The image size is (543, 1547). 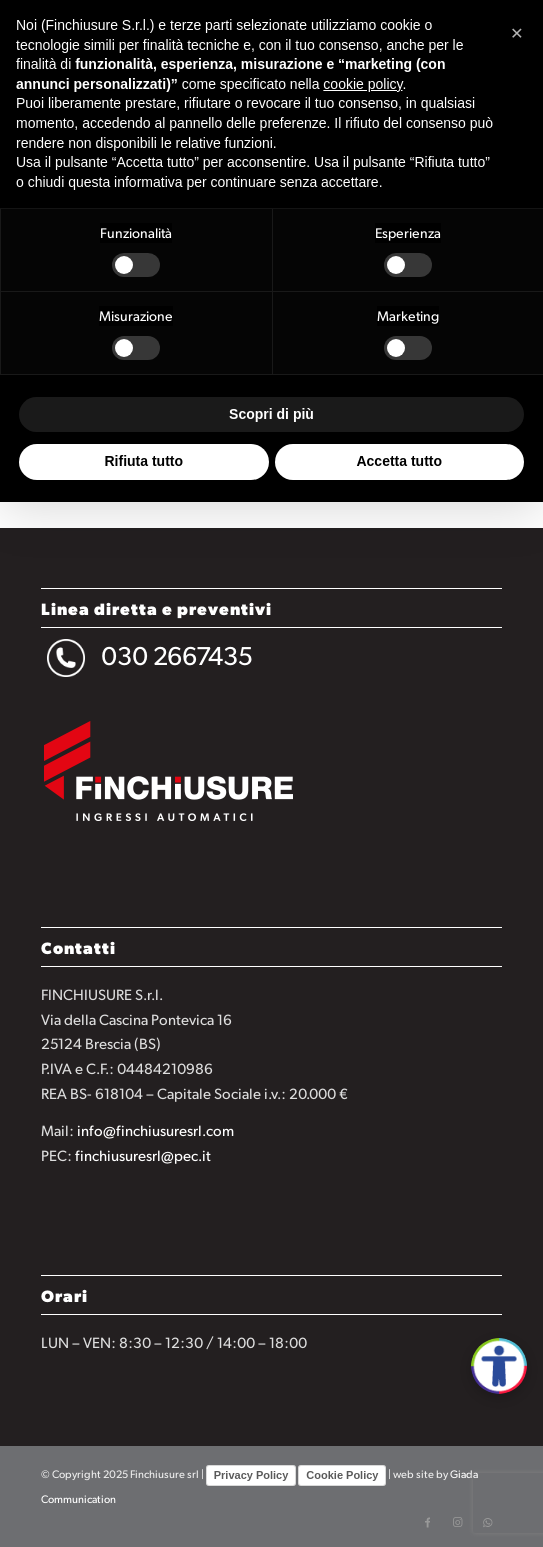 I want to click on [button], so click(x=517, y=32).